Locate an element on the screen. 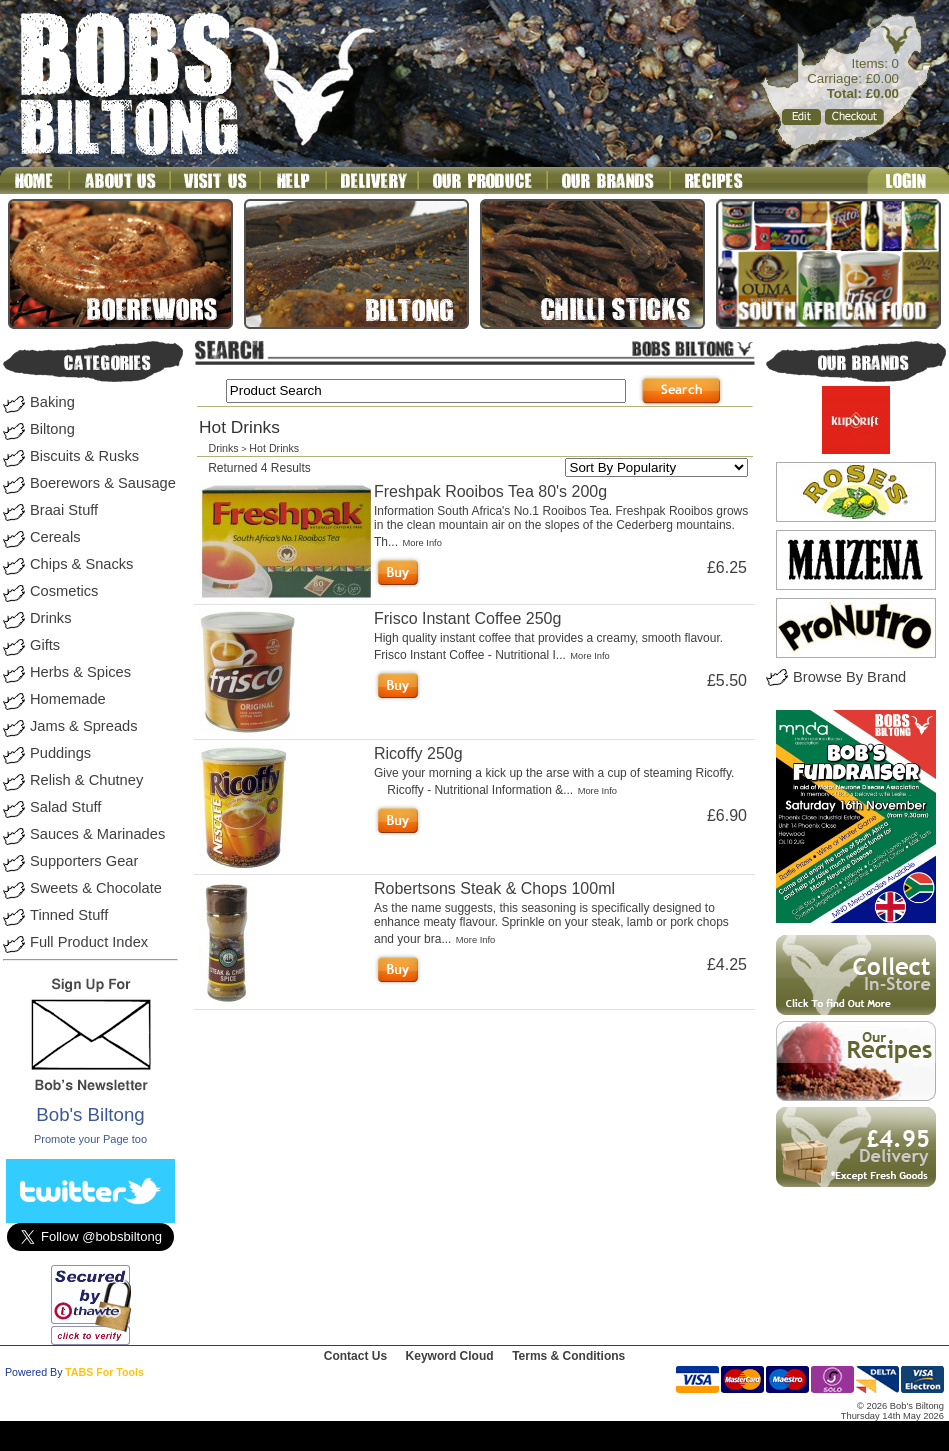  Homemade is located at coordinates (68, 699).